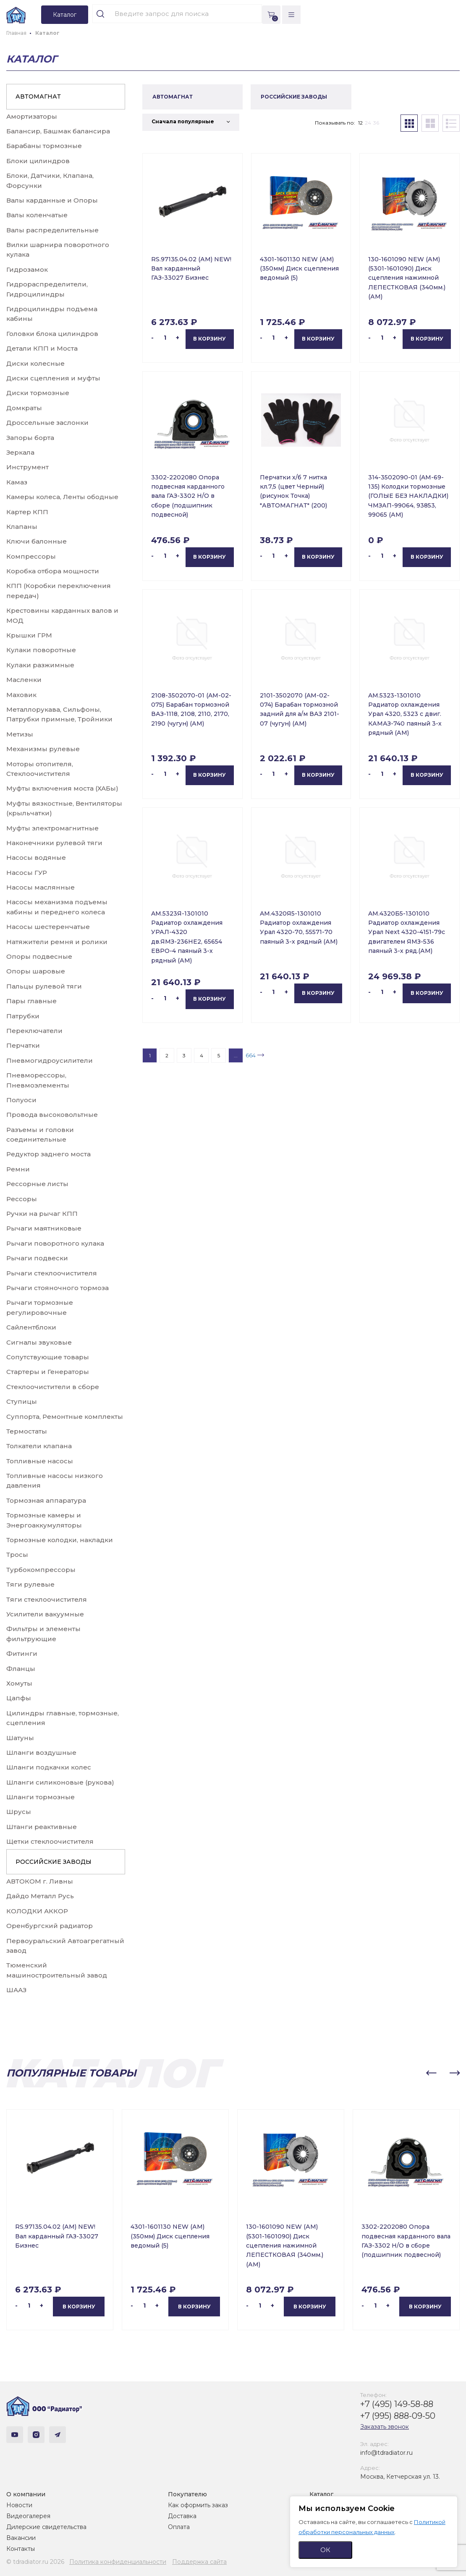 This screenshot has height=2576, width=466. What do you see at coordinates (360, 123) in the screenshot?
I see `12` at bounding box center [360, 123].